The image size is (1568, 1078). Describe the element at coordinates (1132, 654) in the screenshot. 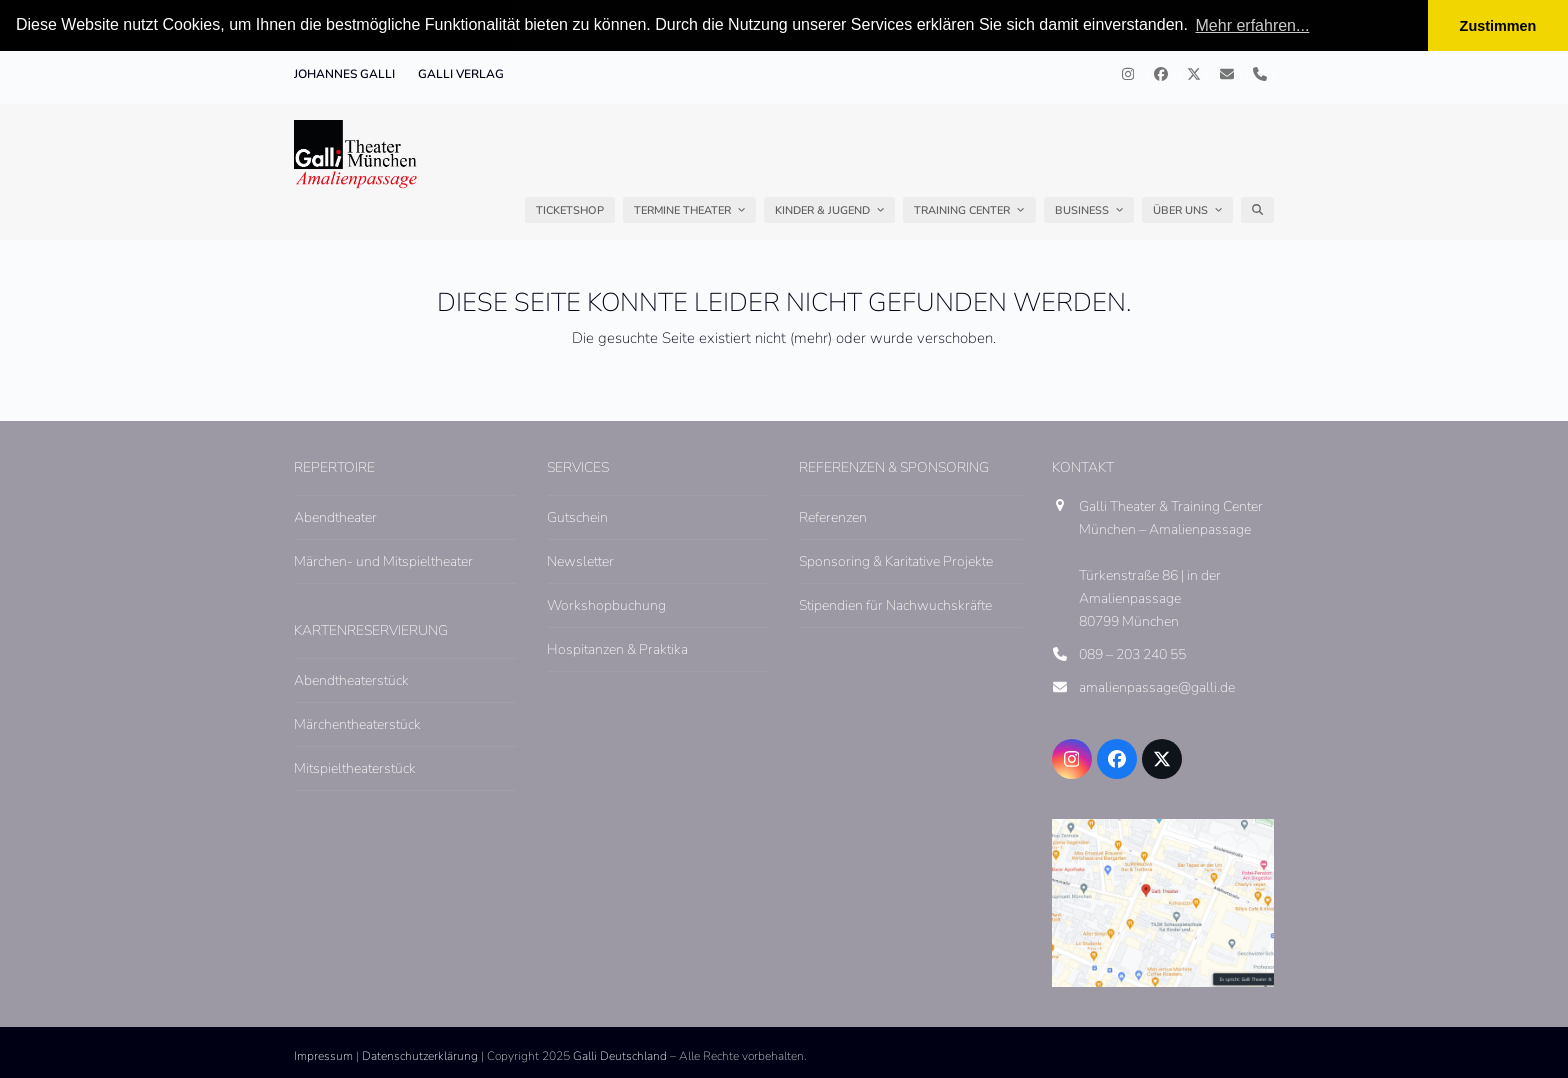

I see `089 – 203 240 55` at that location.